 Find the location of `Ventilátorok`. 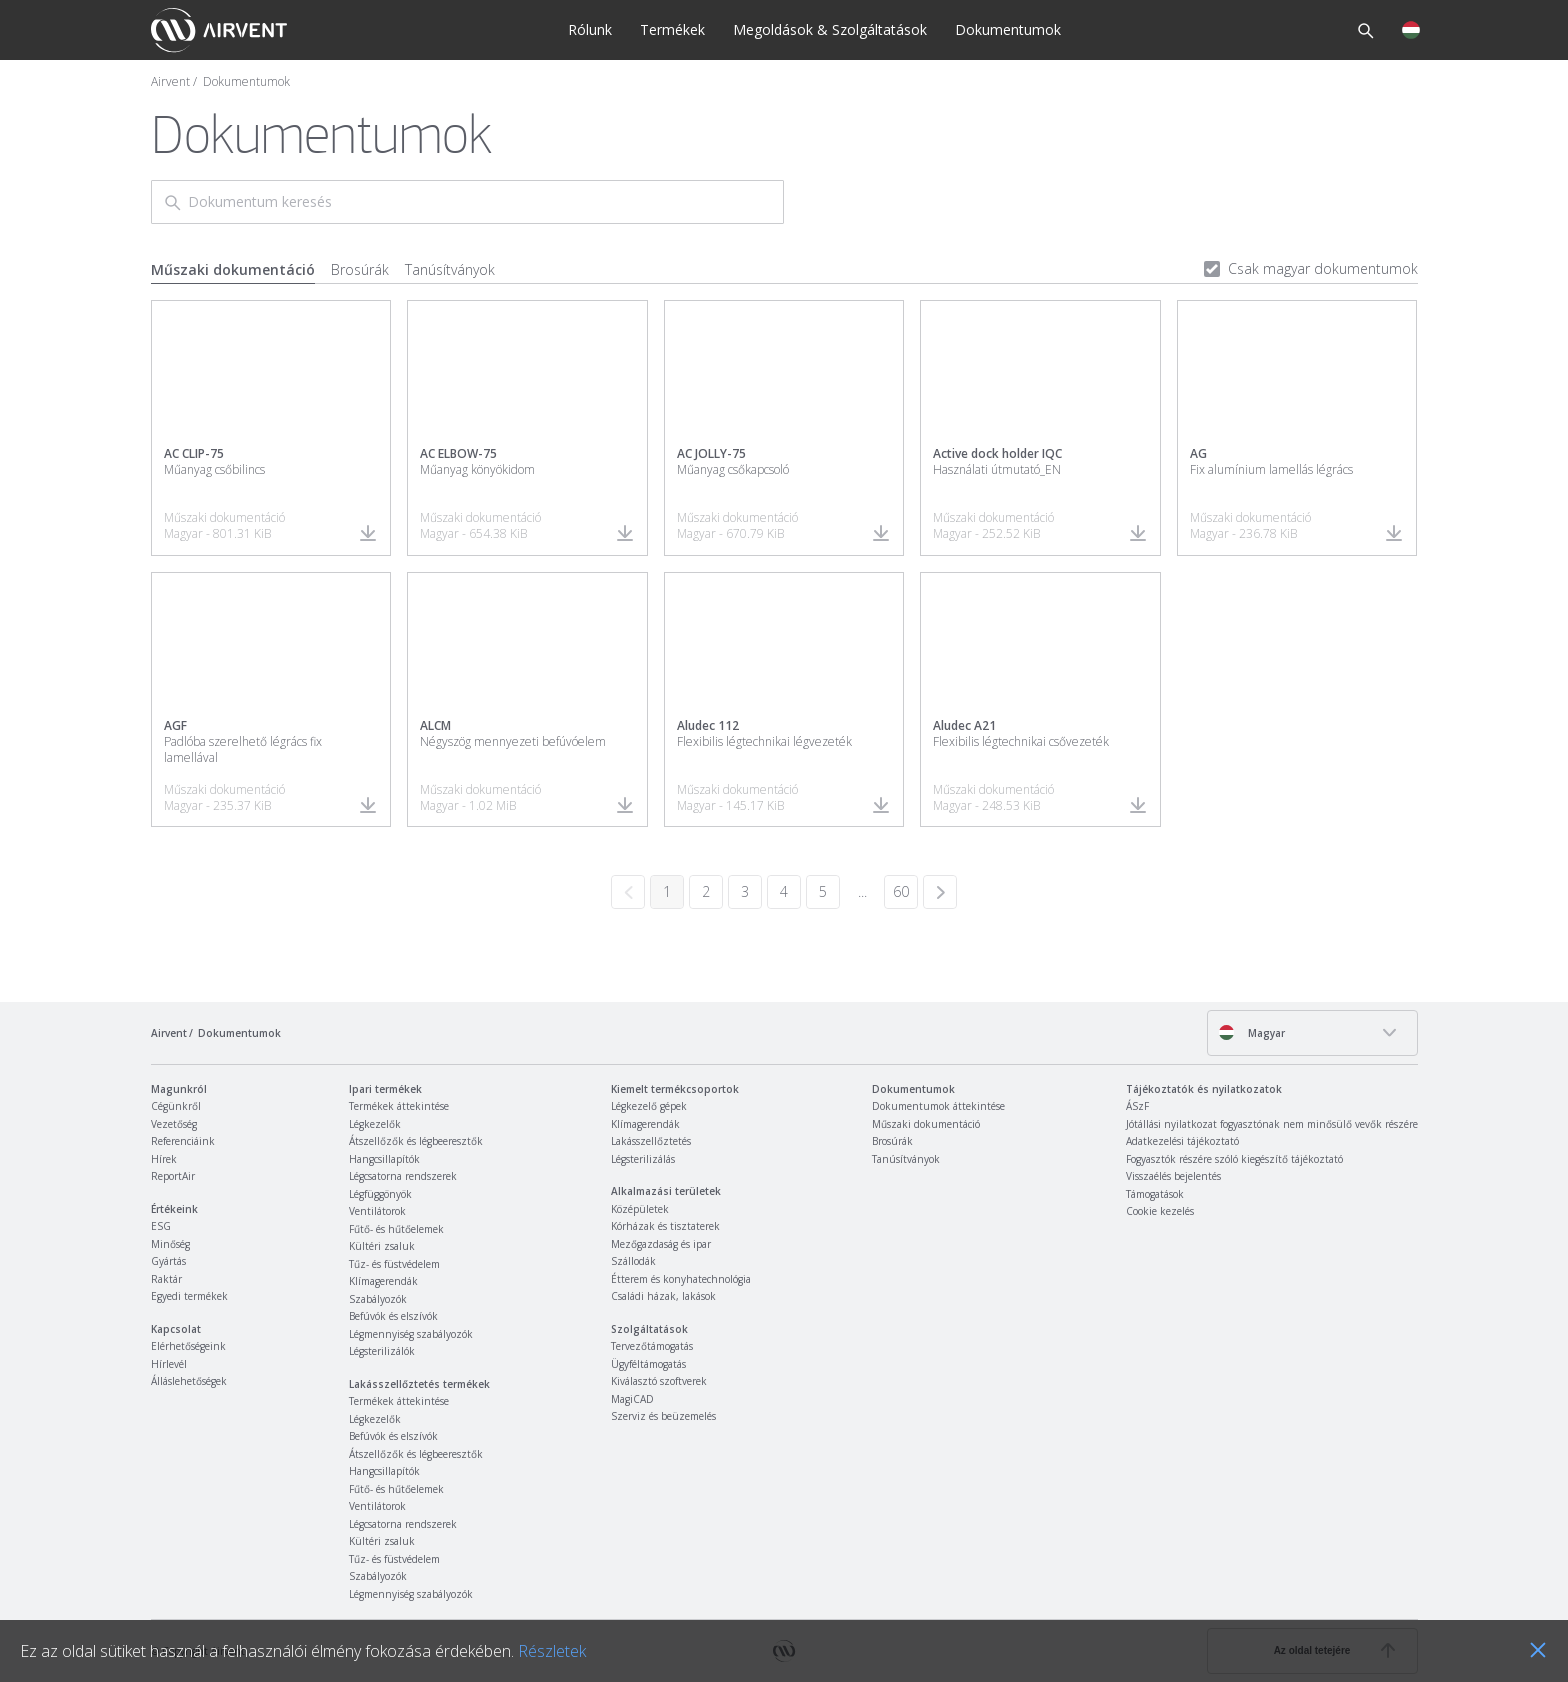

Ventilátorok is located at coordinates (377, 1211).